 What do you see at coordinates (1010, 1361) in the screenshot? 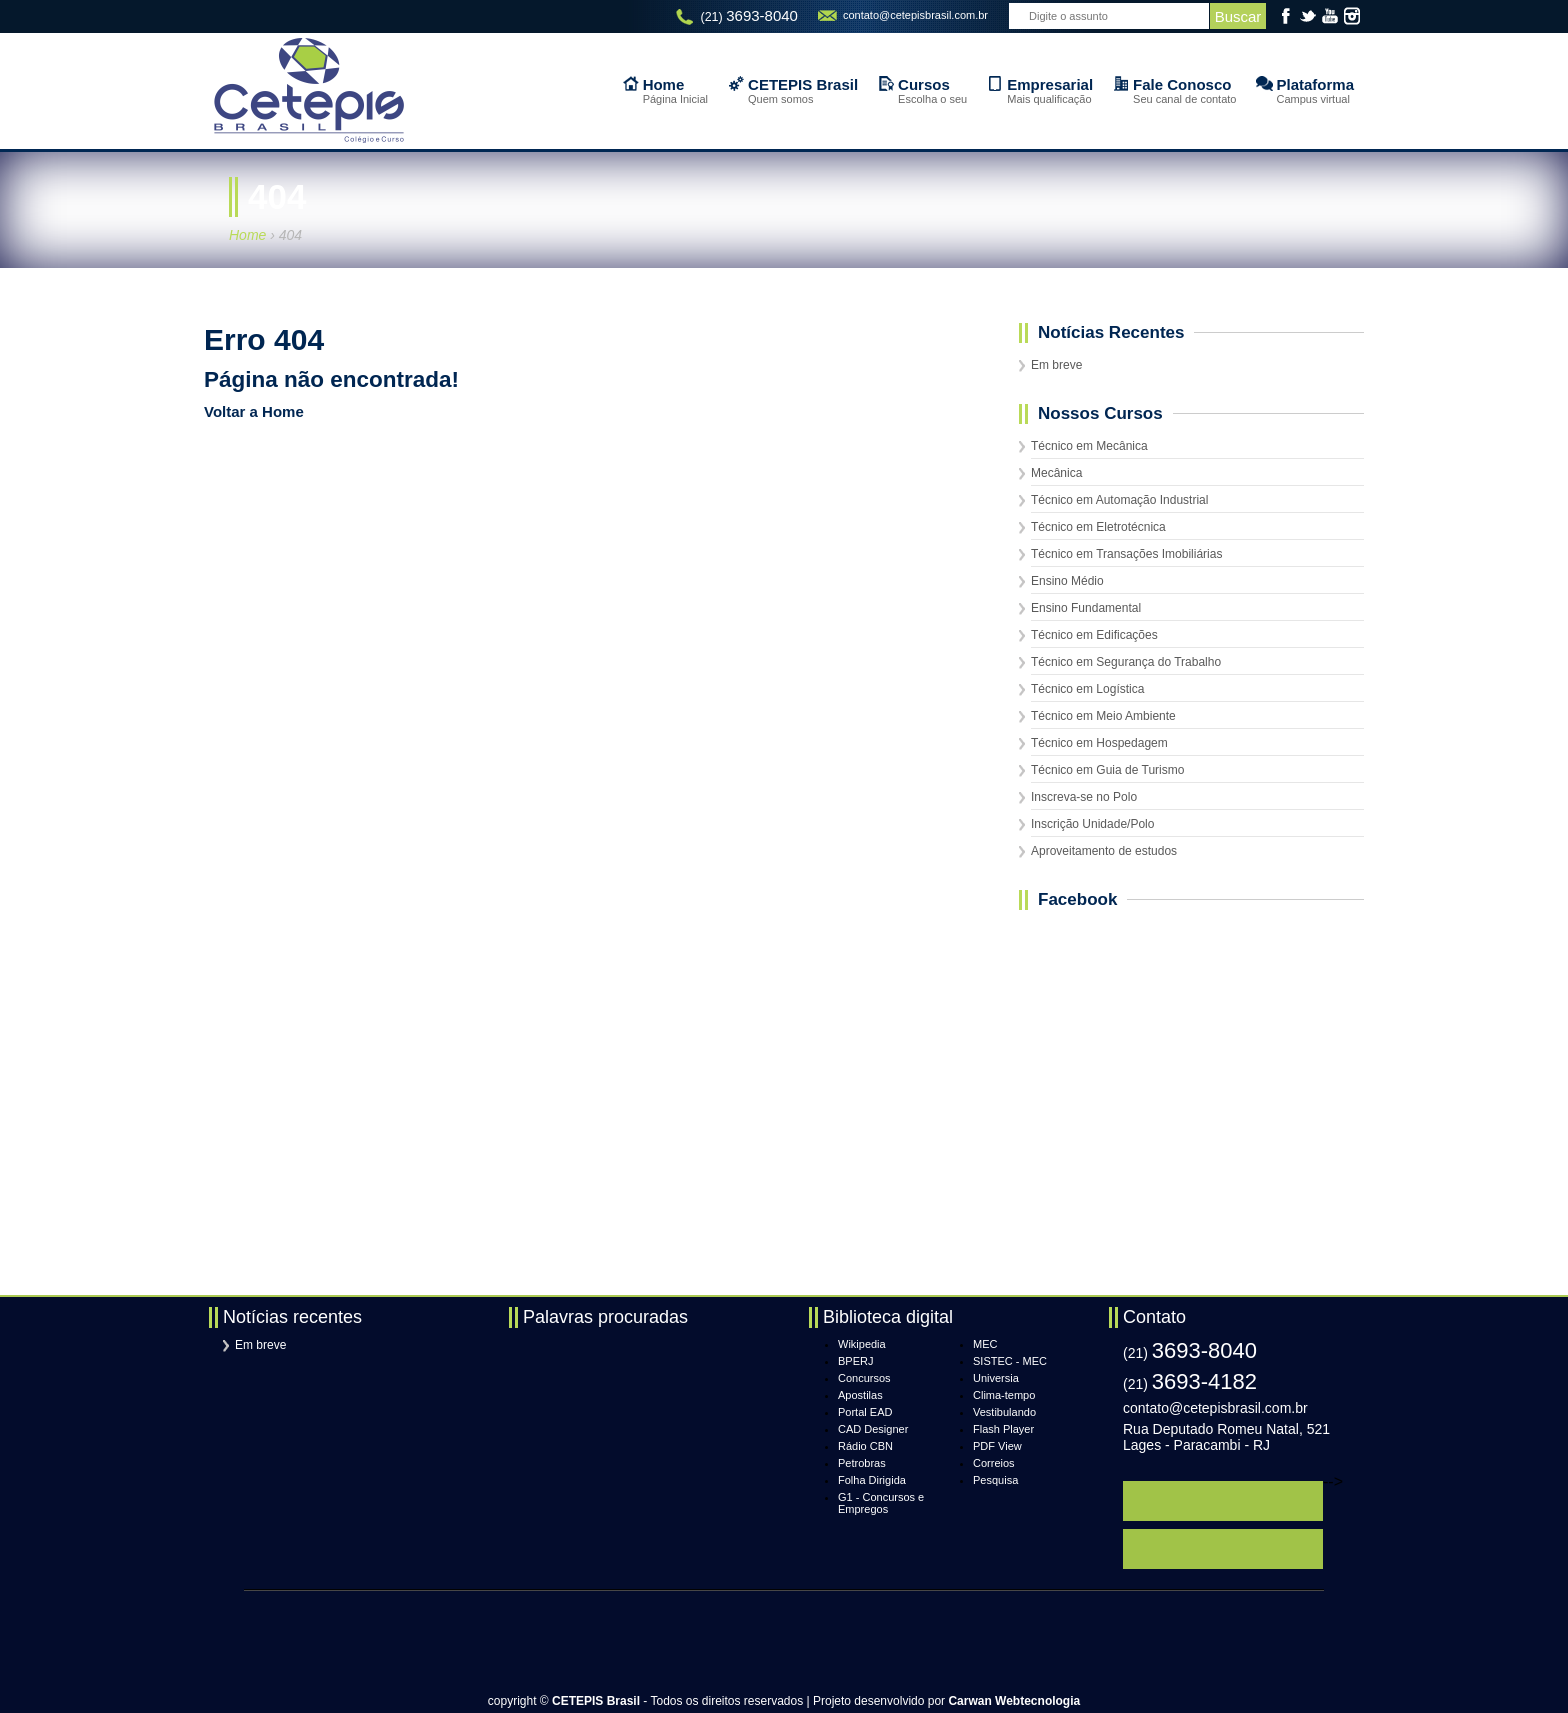
I see `SISTEC - MEC` at bounding box center [1010, 1361].